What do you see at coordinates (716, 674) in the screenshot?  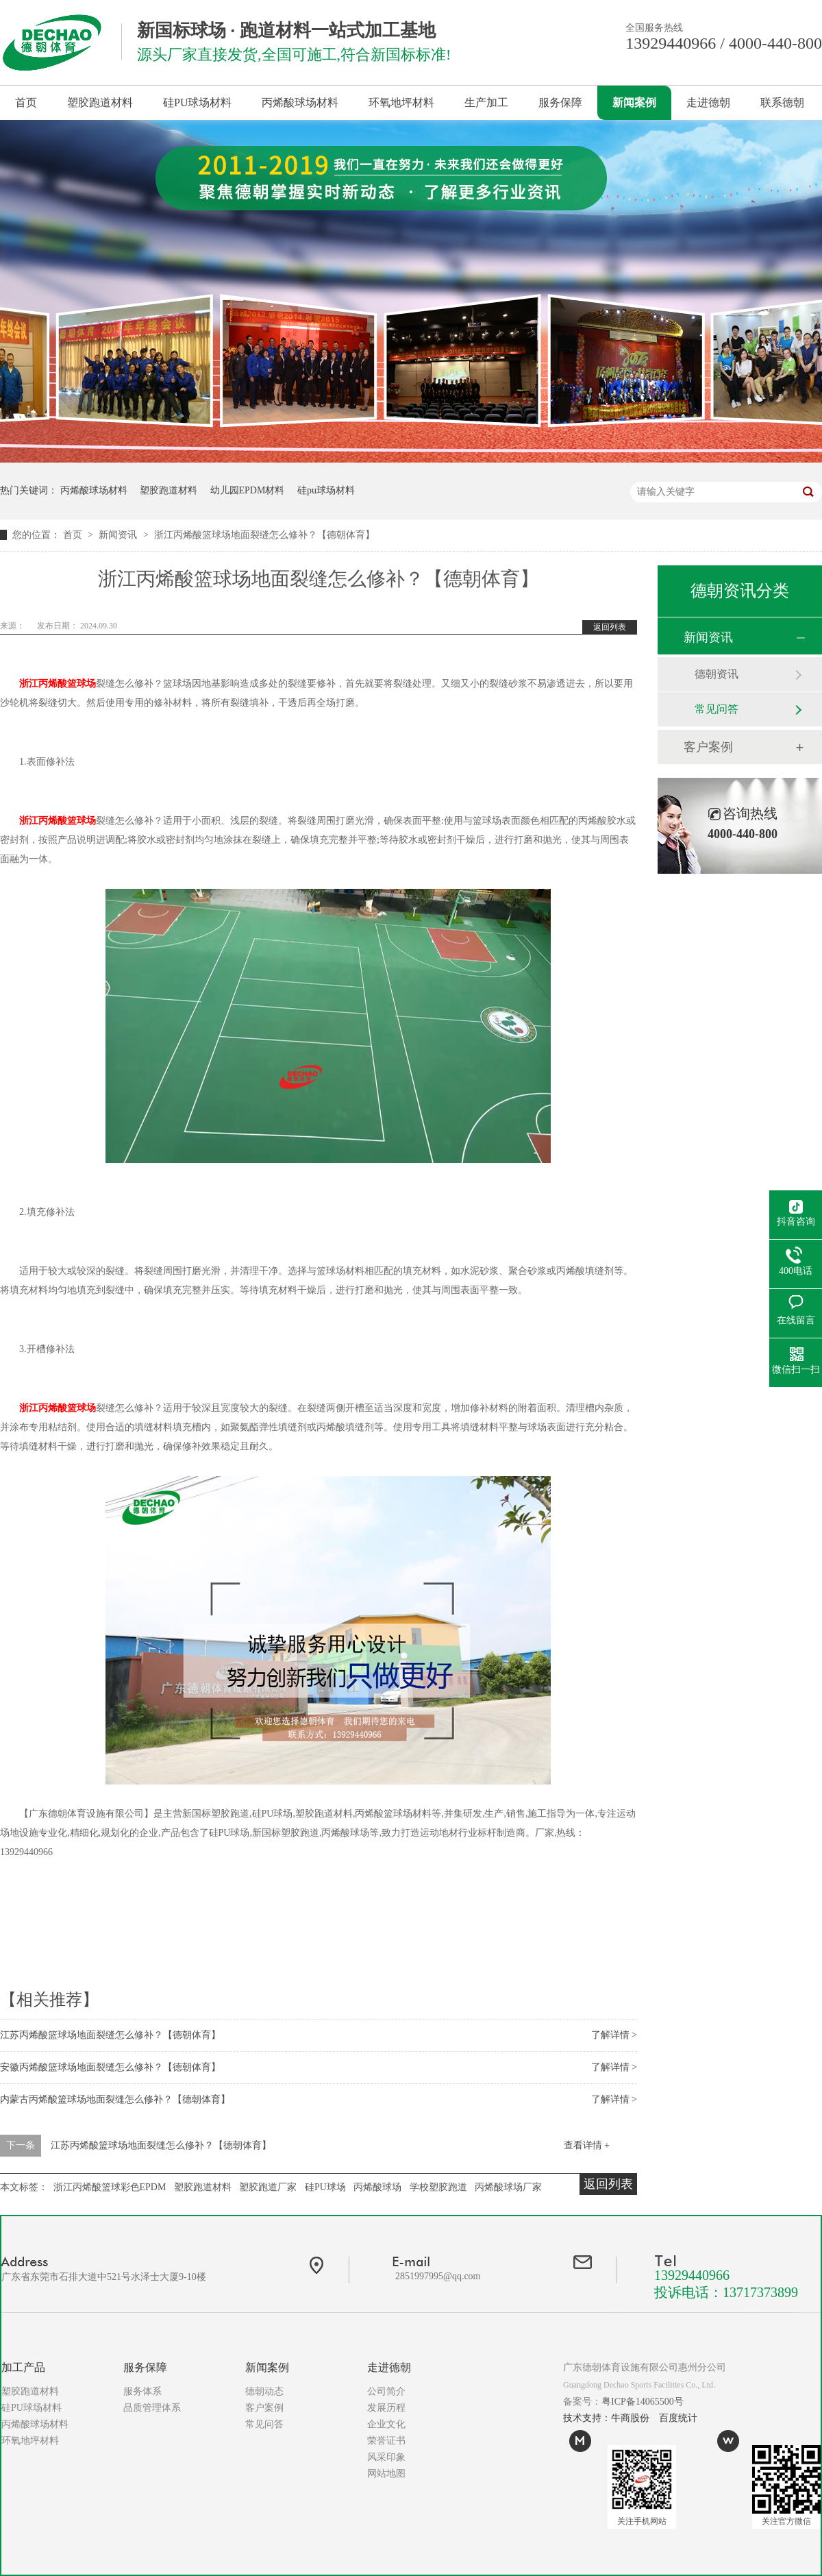 I see `德朝资讯` at bounding box center [716, 674].